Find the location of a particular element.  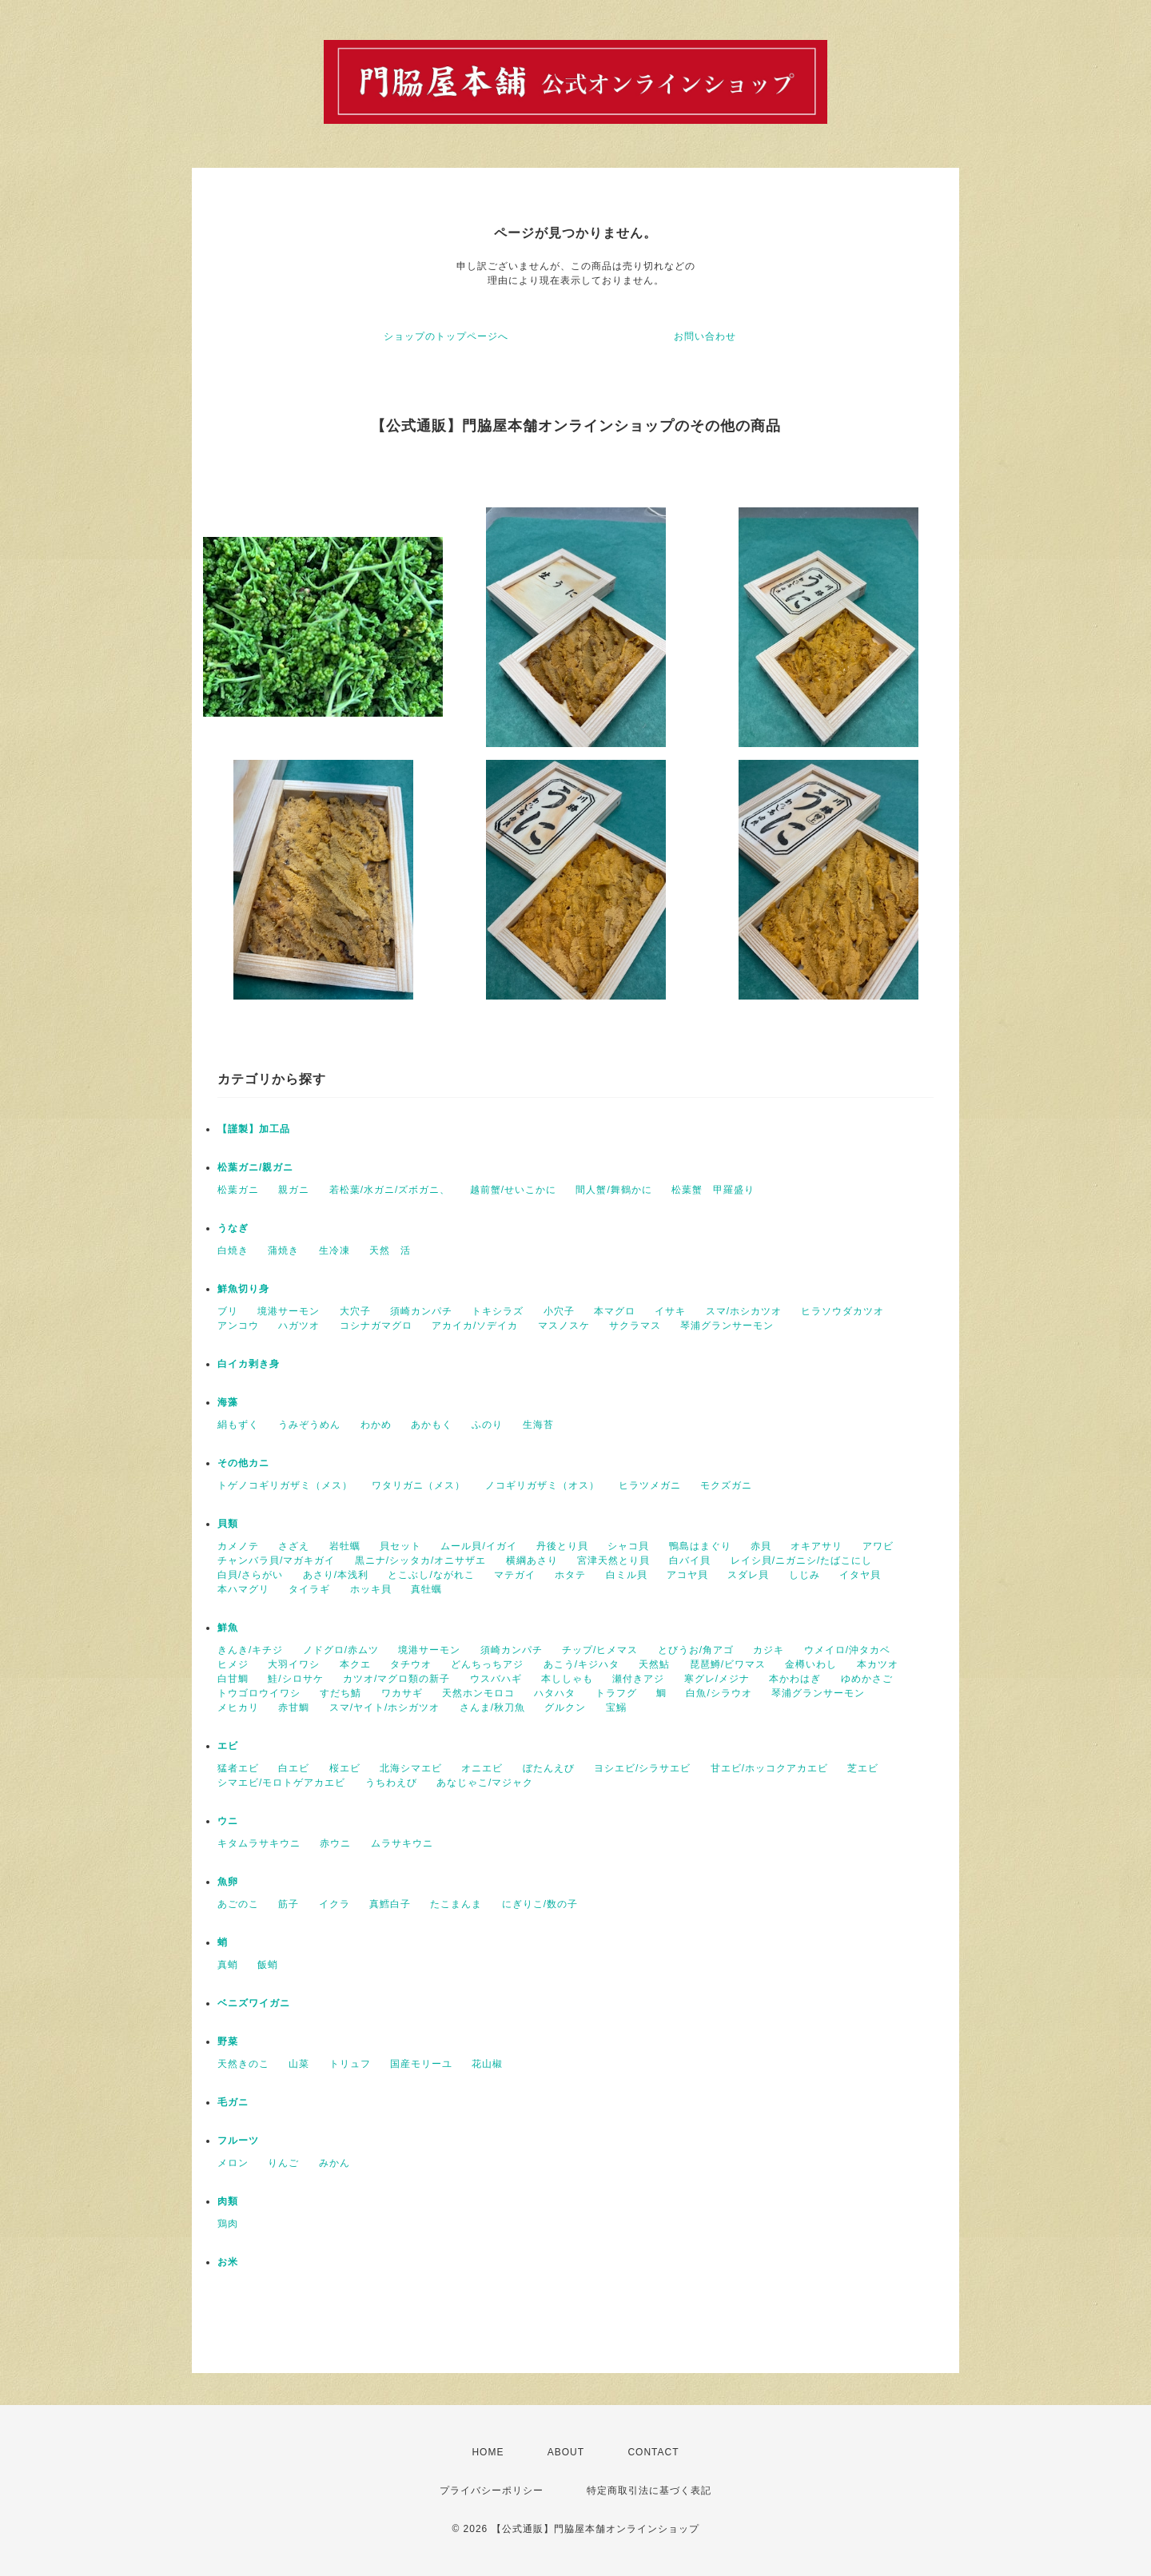

その他カニ is located at coordinates (243, 1463).